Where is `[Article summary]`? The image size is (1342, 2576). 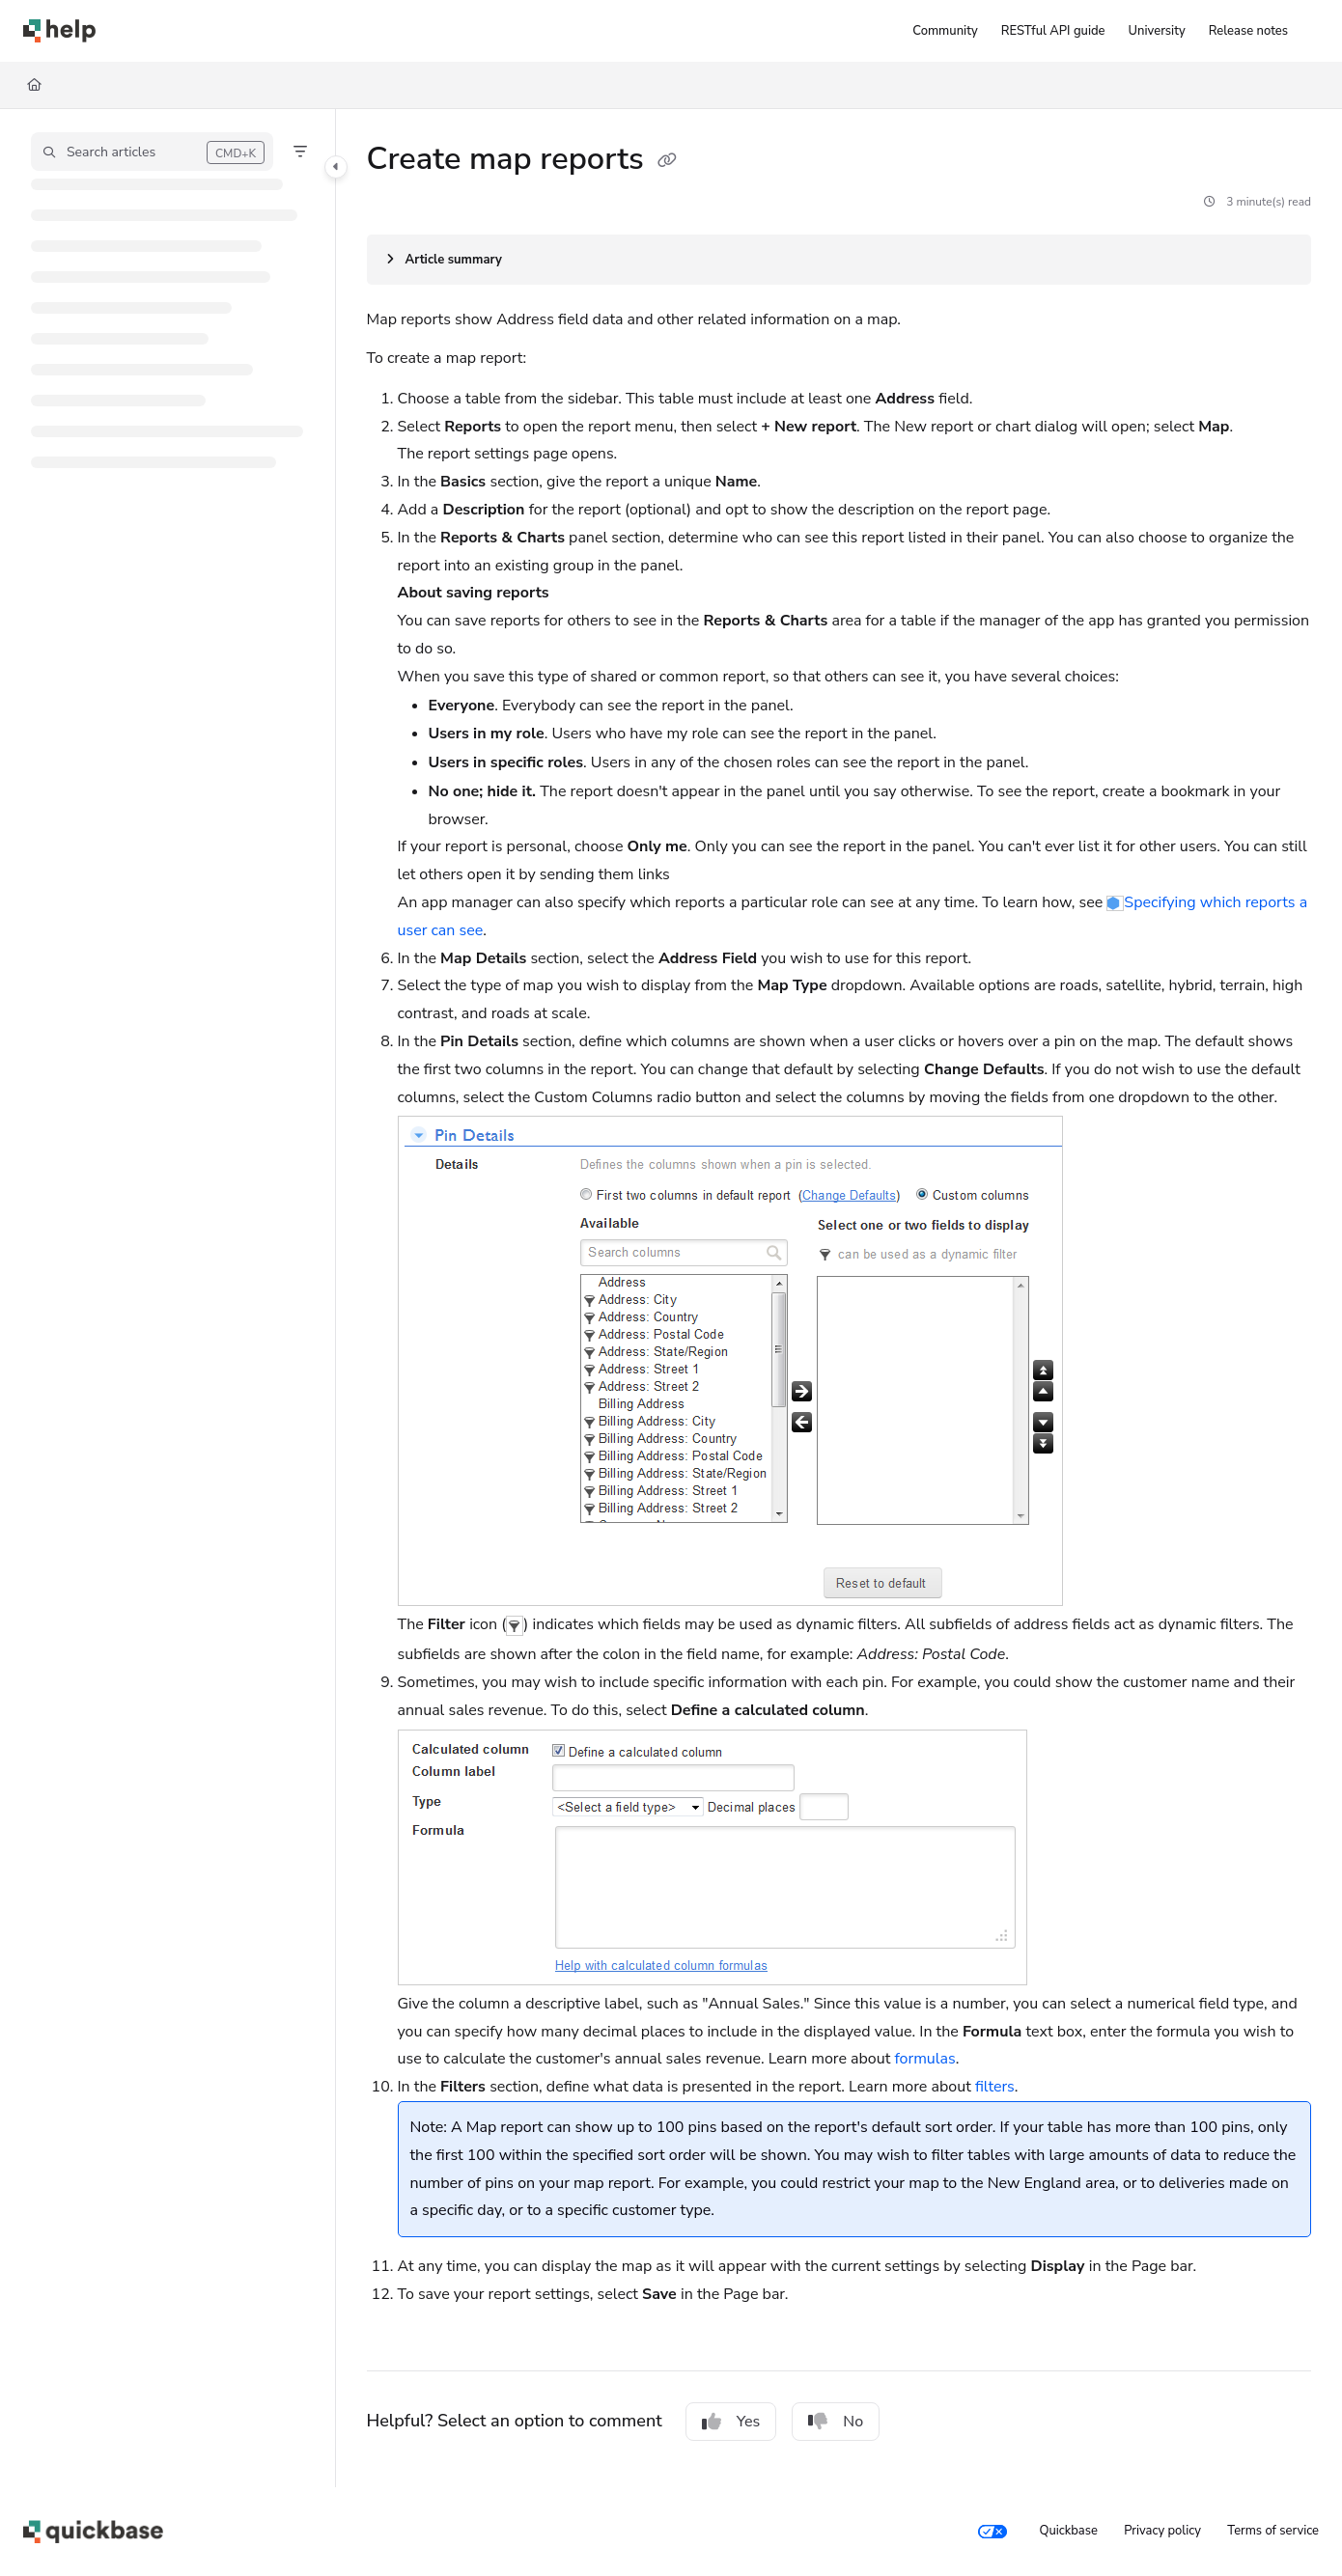
[Article summary] is located at coordinates (839, 260).